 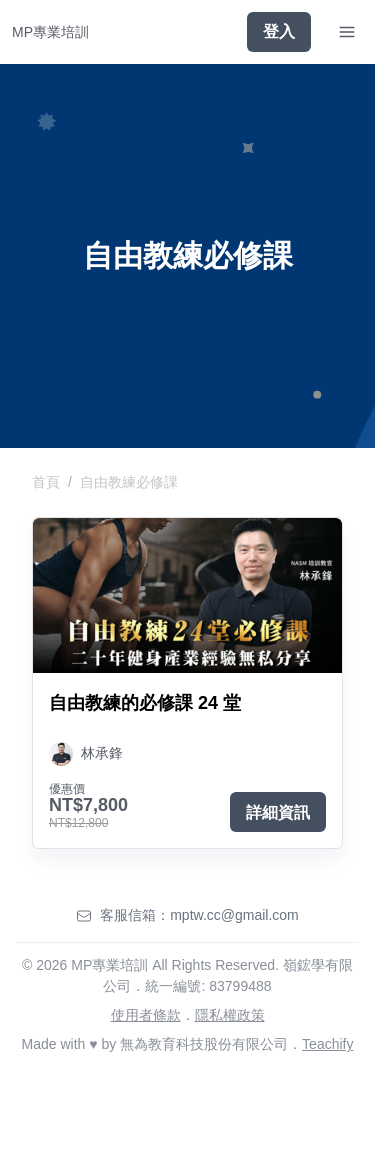 What do you see at coordinates (327, 1044) in the screenshot?
I see `Teachify` at bounding box center [327, 1044].